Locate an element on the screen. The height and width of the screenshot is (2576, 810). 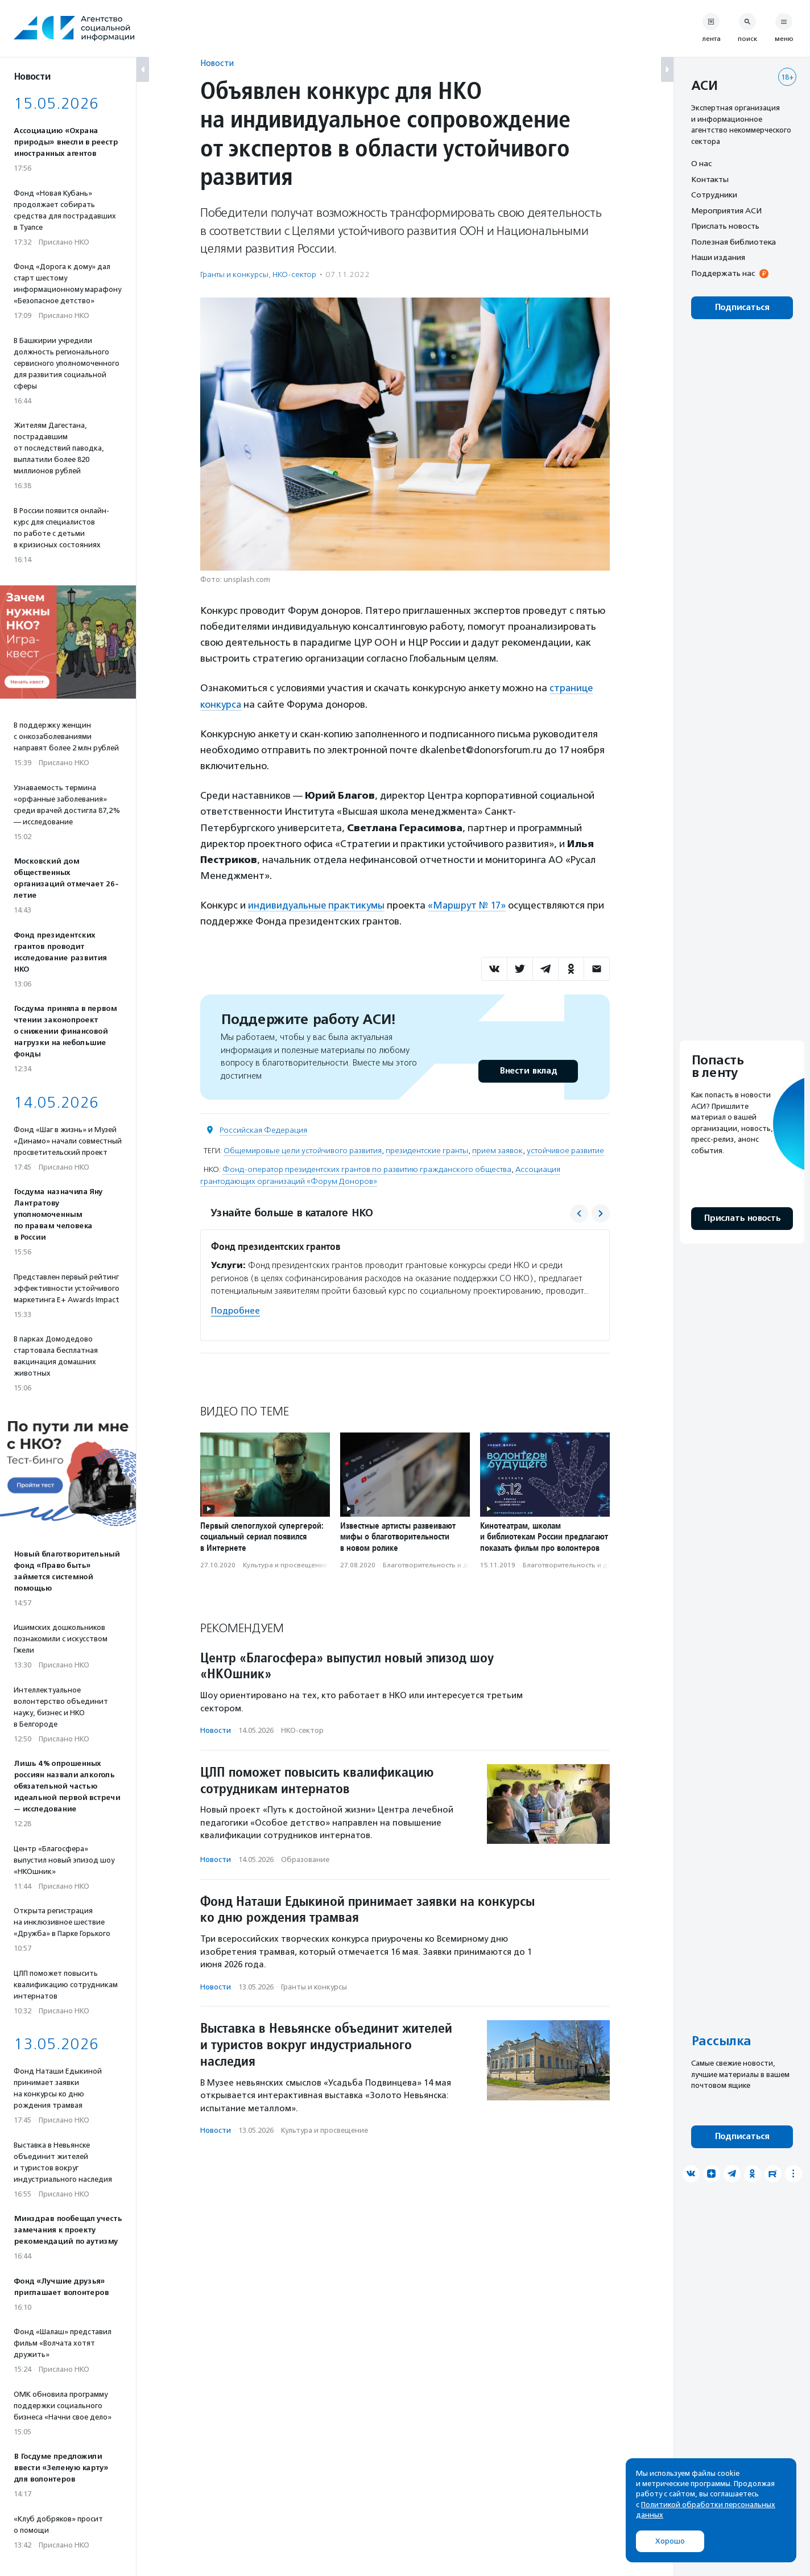
устойчивое развитие is located at coordinates (565, 1149).